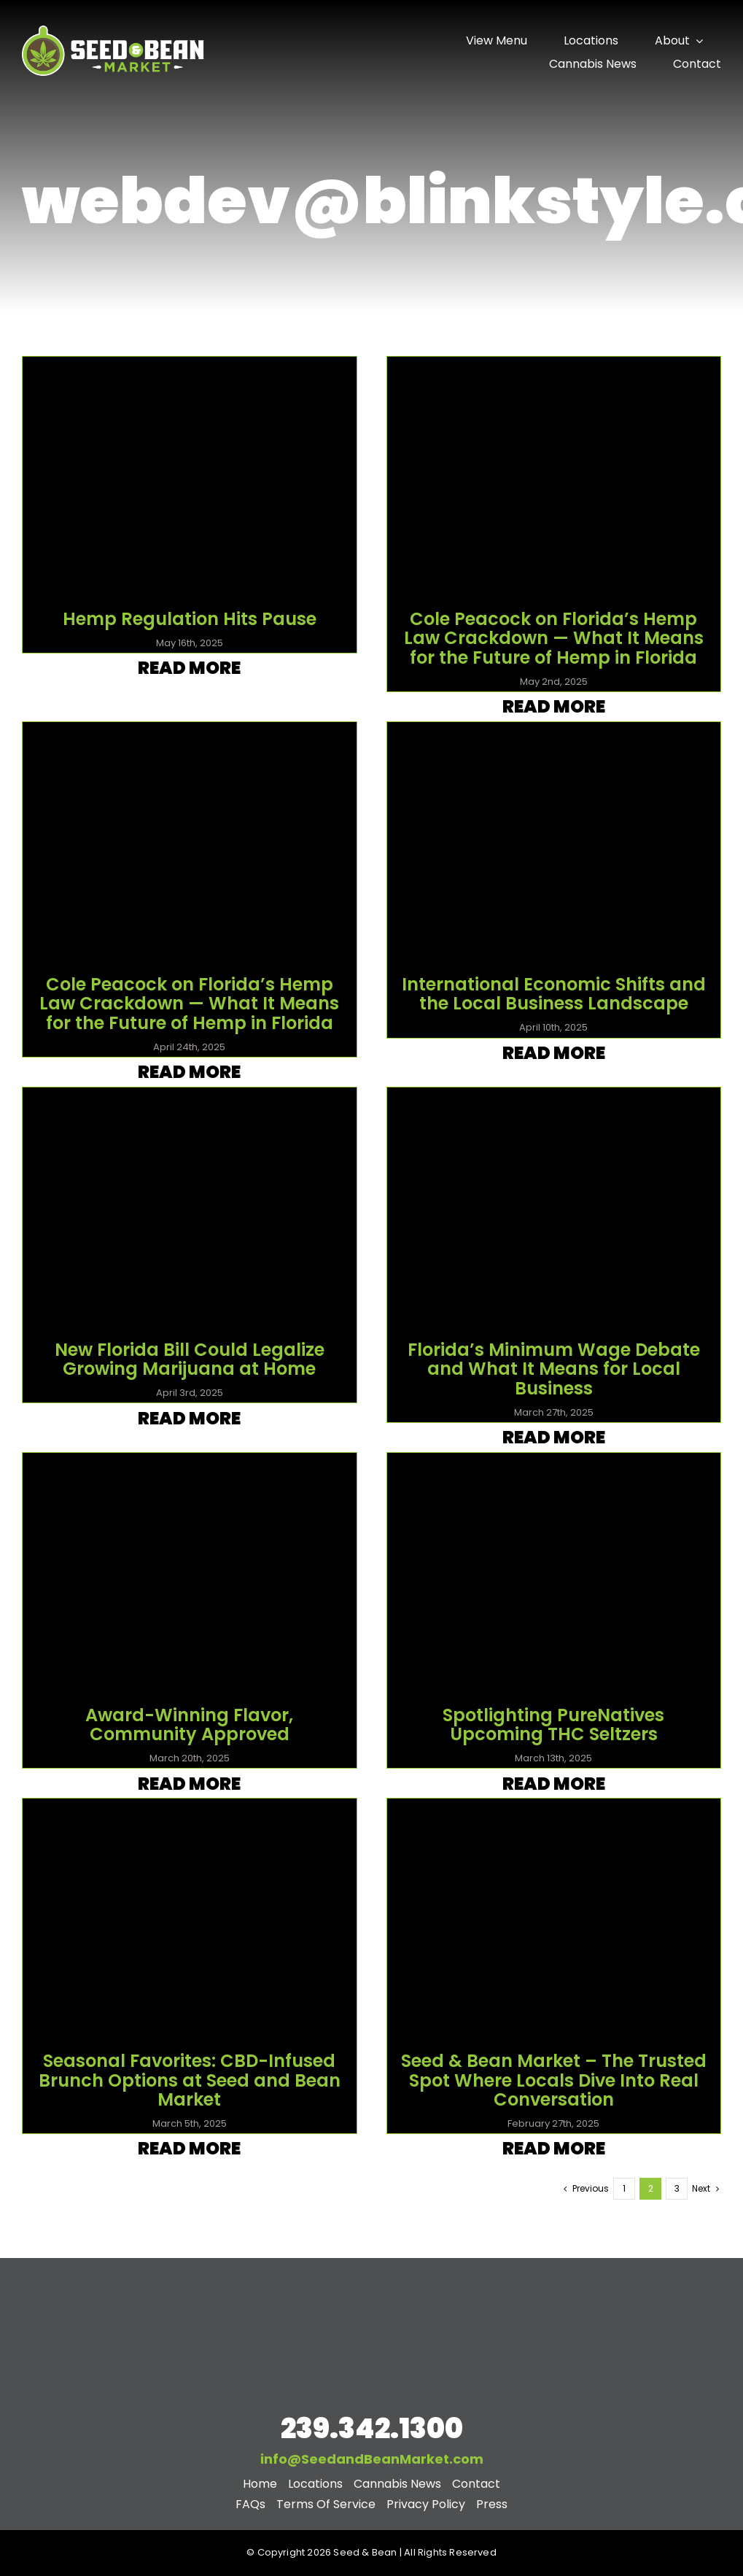 This screenshot has width=743, height=2576. What do you see at coordinates (189, 734) in the screenshot?
I see `[videoframe_25455]` at bounding box center [189, 734].